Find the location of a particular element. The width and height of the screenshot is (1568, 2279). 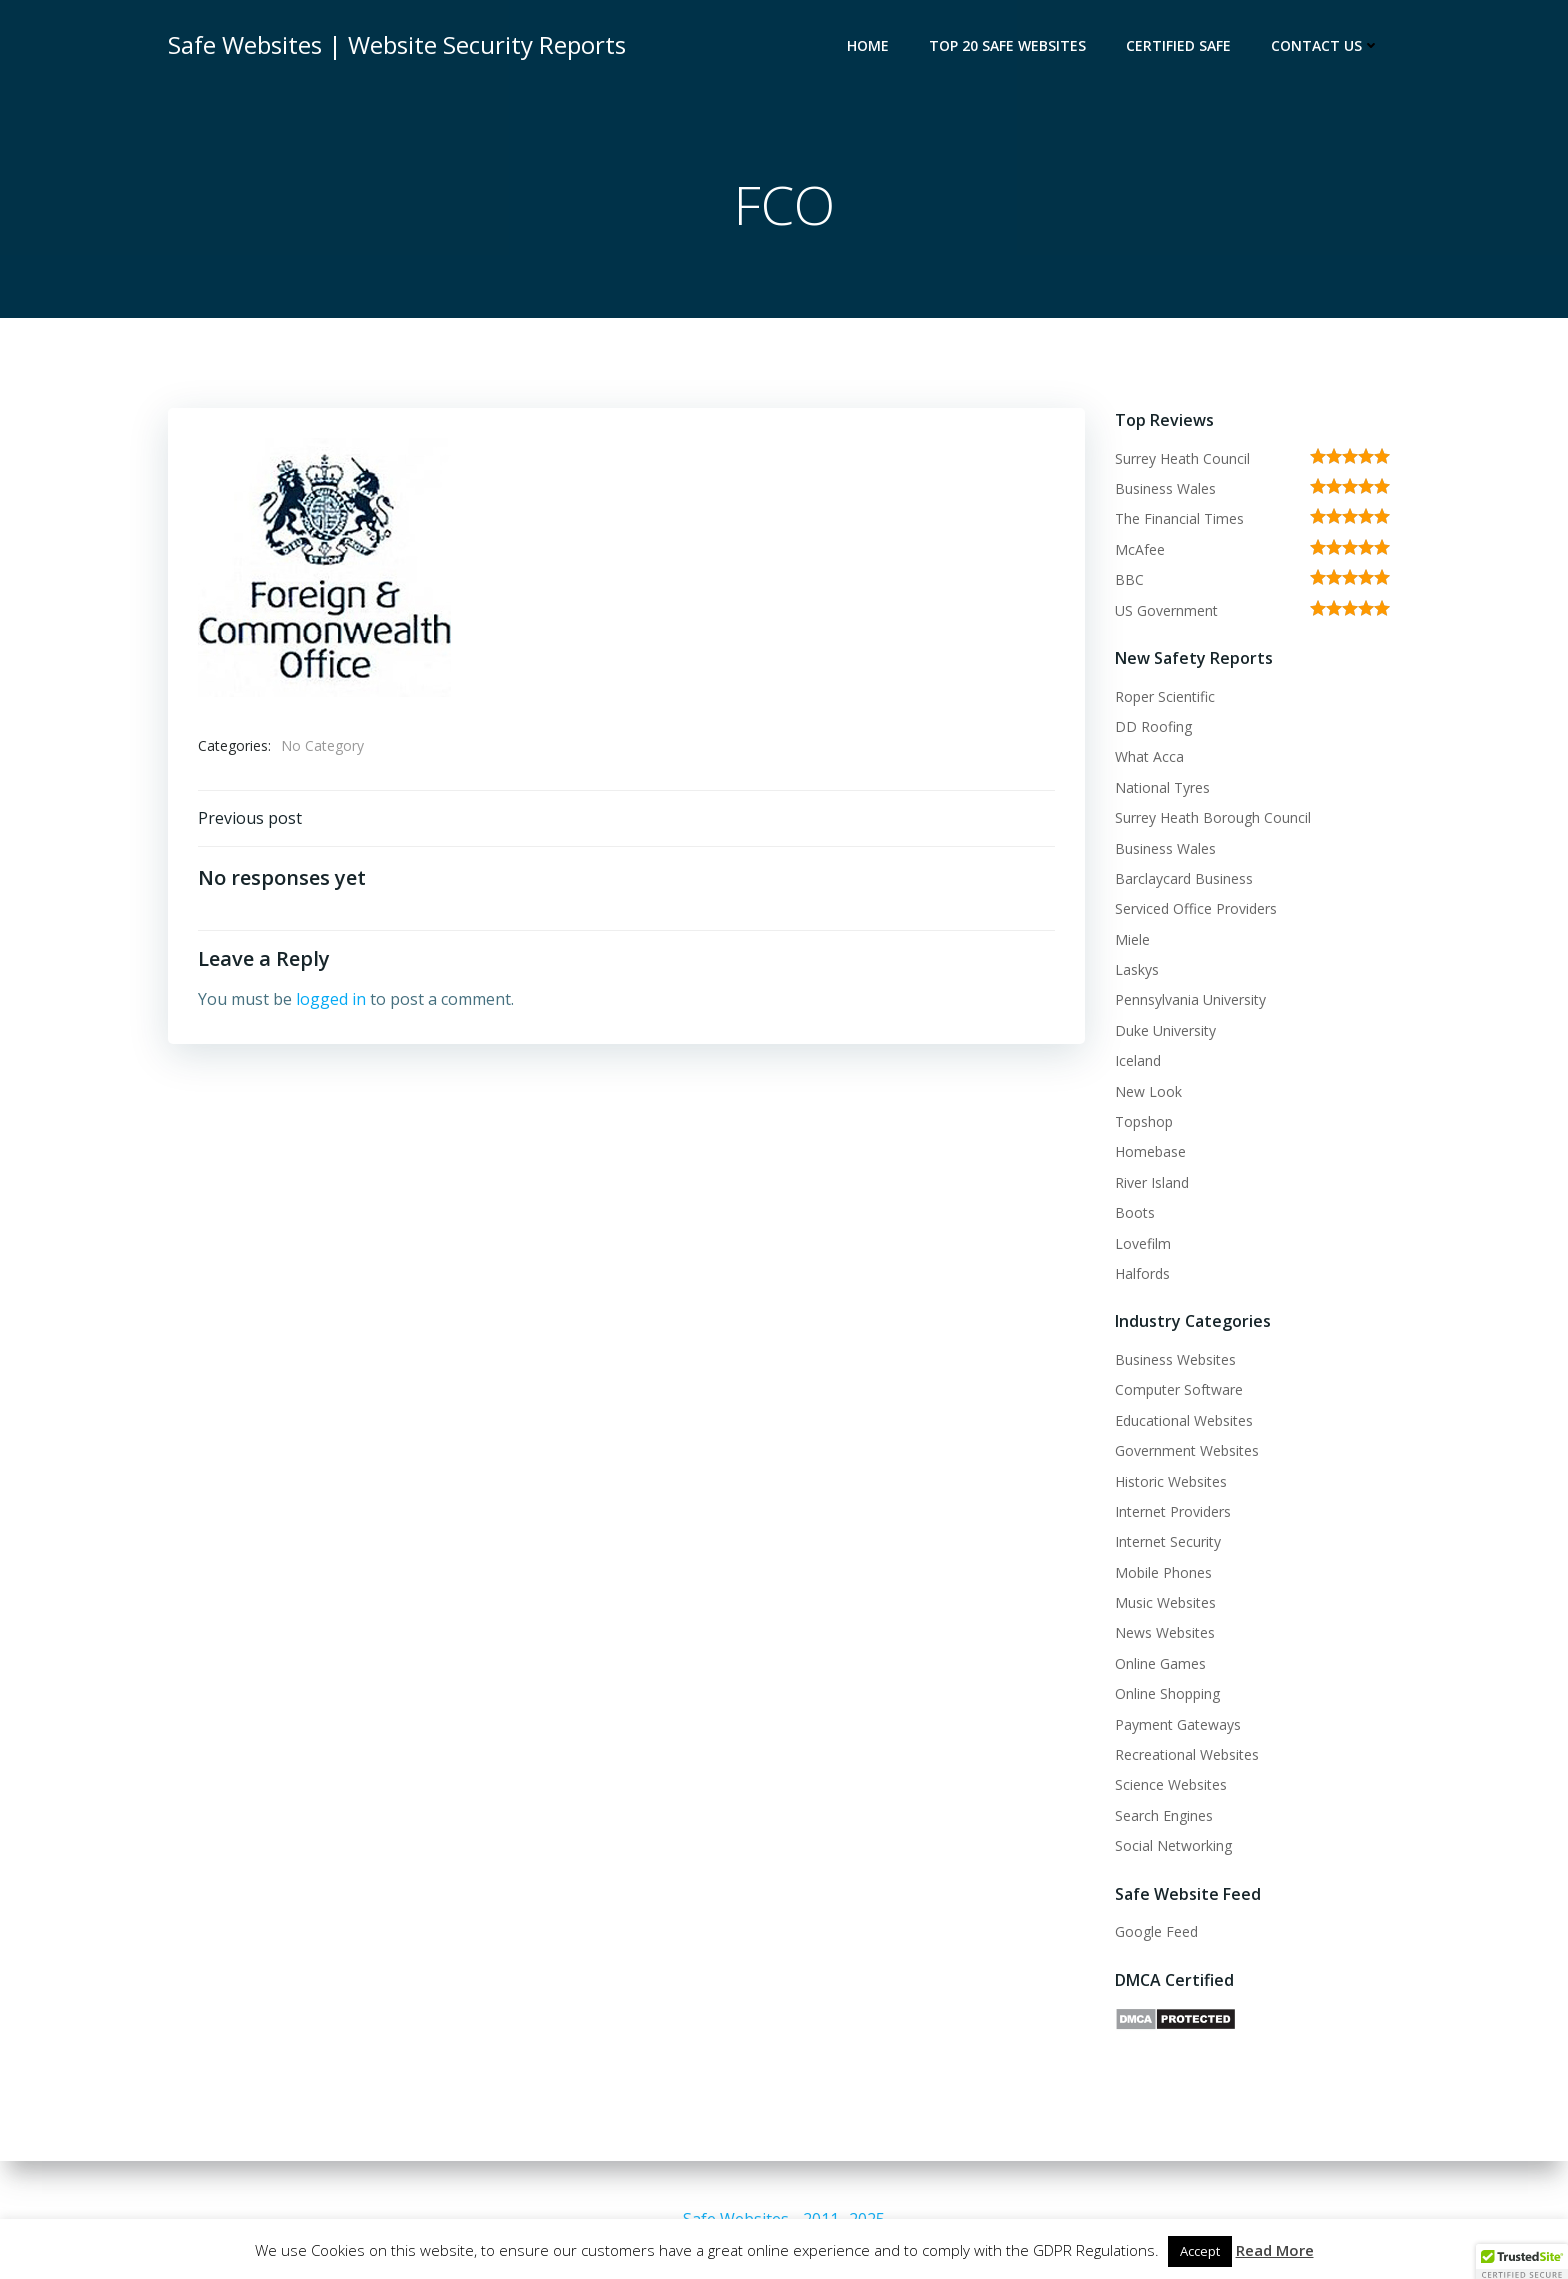

Government Websites is located at coordinates (1187, 1450).